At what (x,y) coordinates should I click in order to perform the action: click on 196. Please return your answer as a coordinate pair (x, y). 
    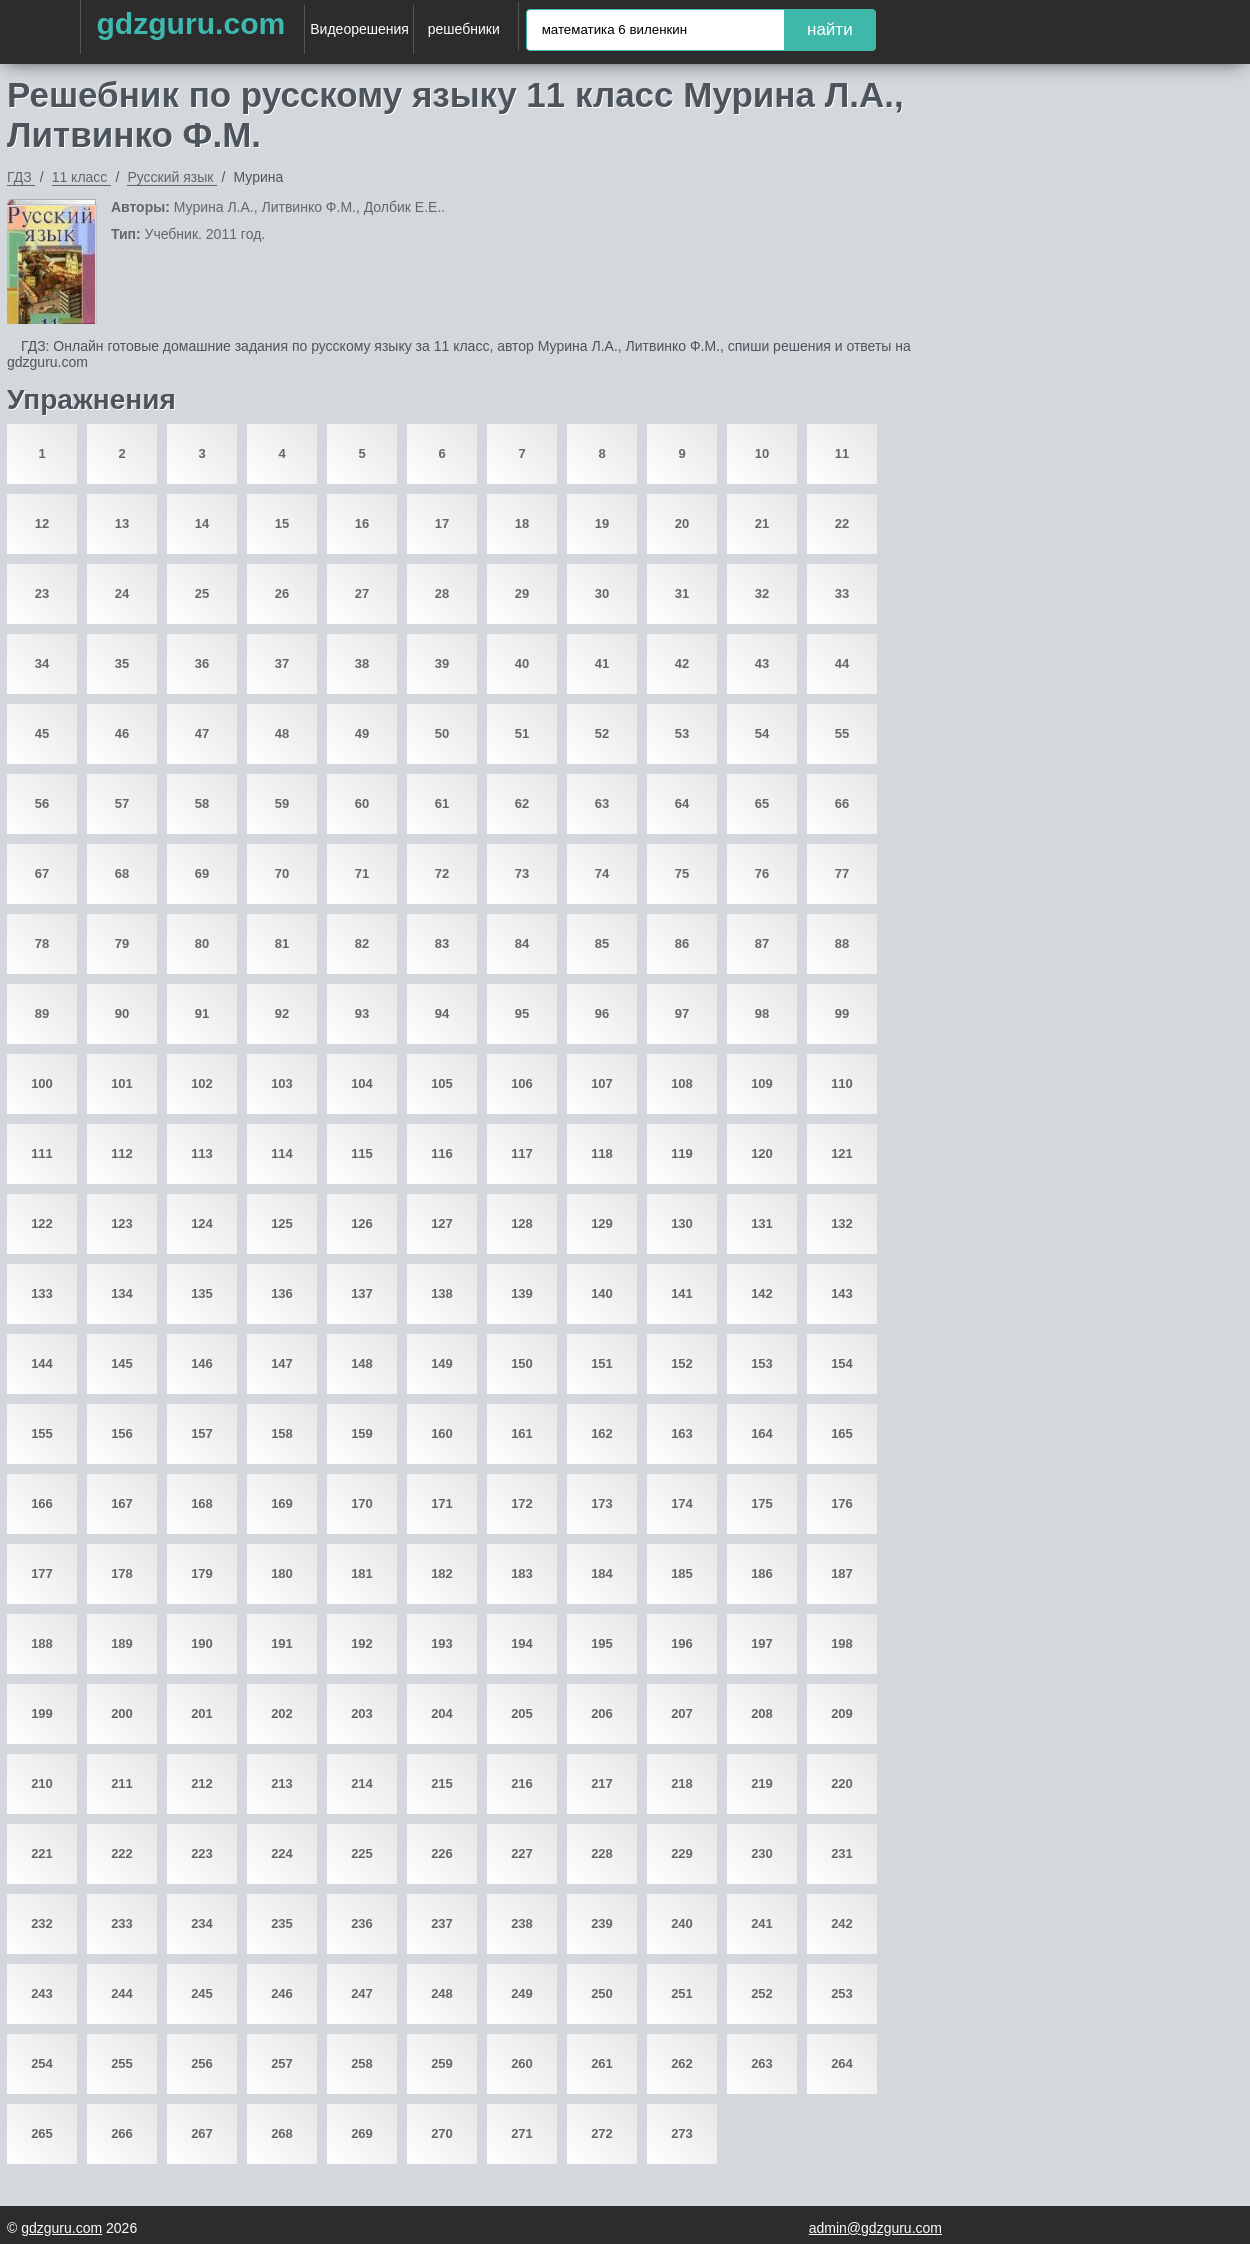
    Looking at the image, I should click on (682, 1643).